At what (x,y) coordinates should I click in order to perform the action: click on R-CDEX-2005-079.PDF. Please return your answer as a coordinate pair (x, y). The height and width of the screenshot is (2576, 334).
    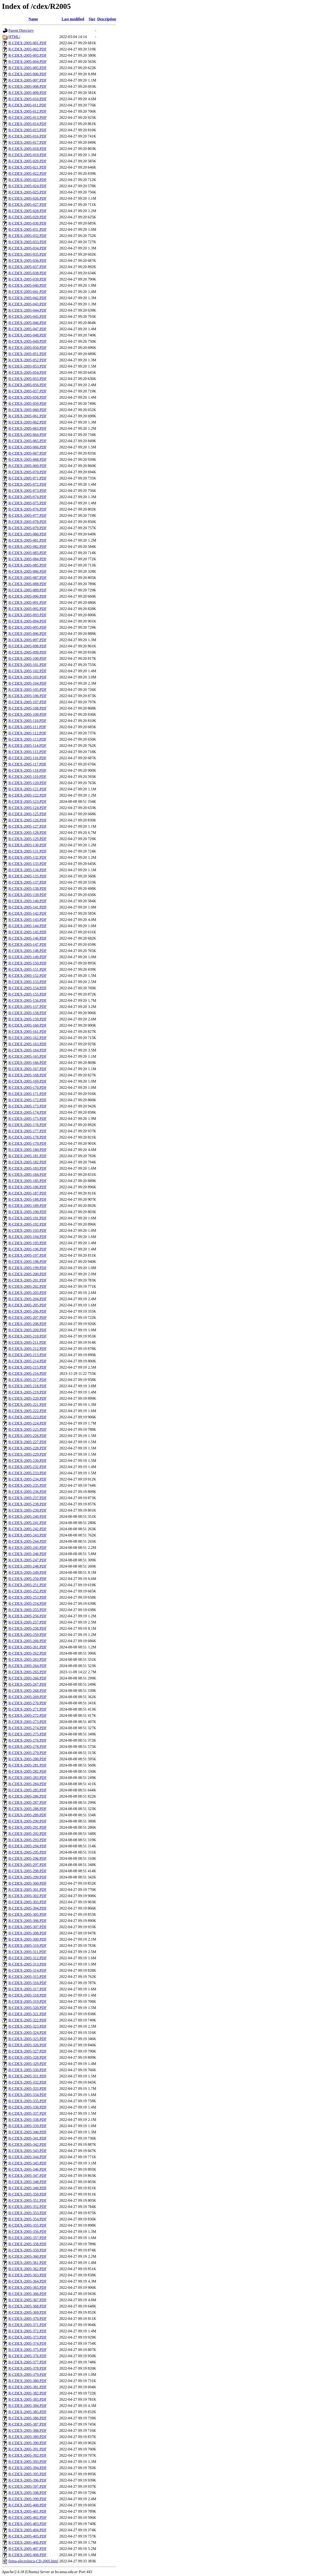
    Looking at the image, I should click on (27, 528).